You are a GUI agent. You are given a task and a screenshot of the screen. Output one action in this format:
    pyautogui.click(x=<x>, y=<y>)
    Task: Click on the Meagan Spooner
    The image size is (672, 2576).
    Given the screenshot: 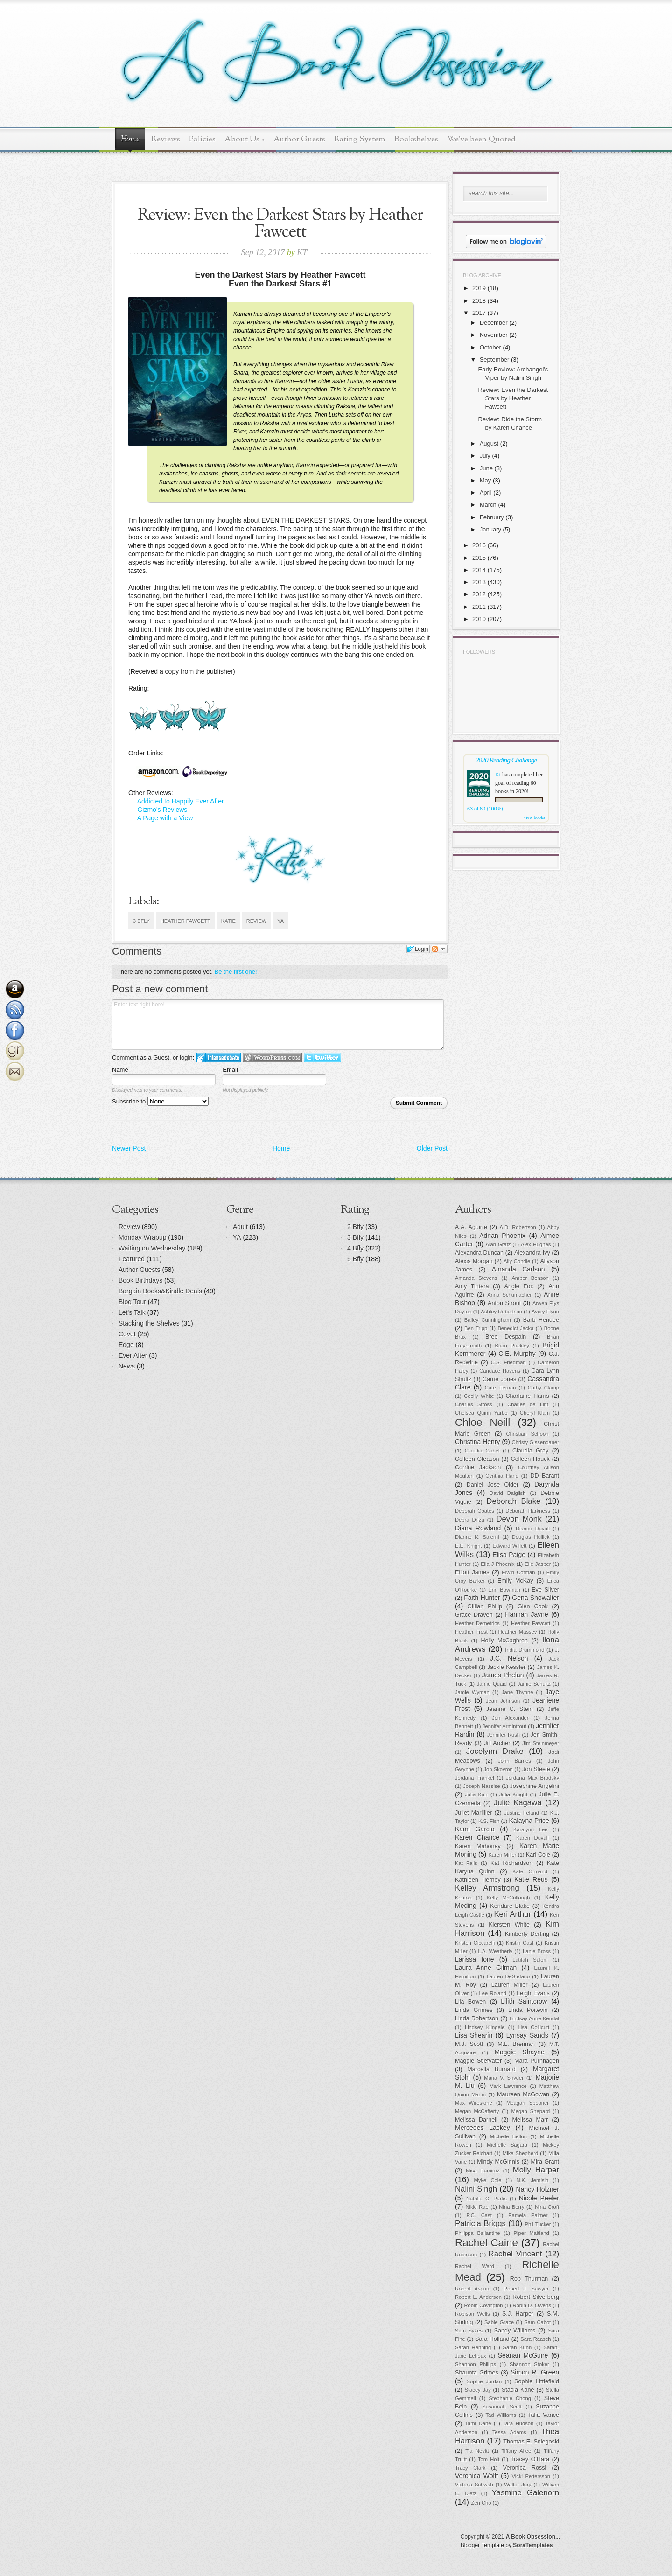 What is the action you would take?
    pyautogui.click(x=527, y=2103)
    